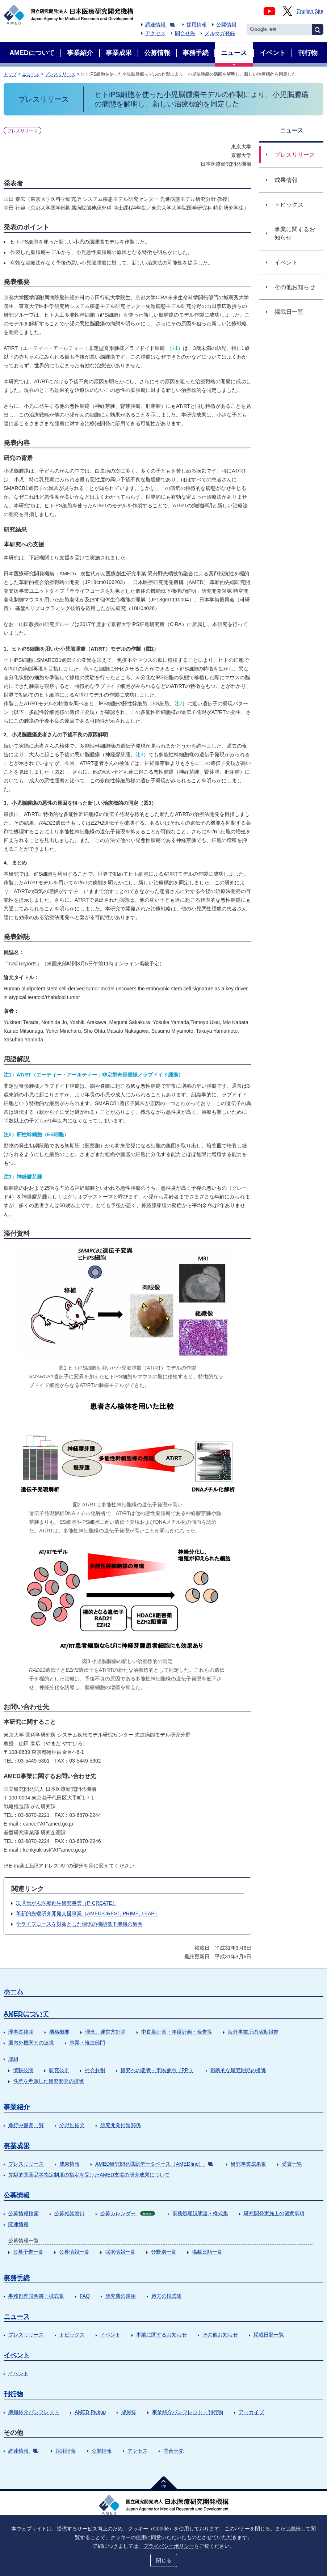 The width and height of the screenshot is (327, 2576). Describe the element at coordinates (220, 2335) in the screenshot. I see `その他お知らせ` at that location.